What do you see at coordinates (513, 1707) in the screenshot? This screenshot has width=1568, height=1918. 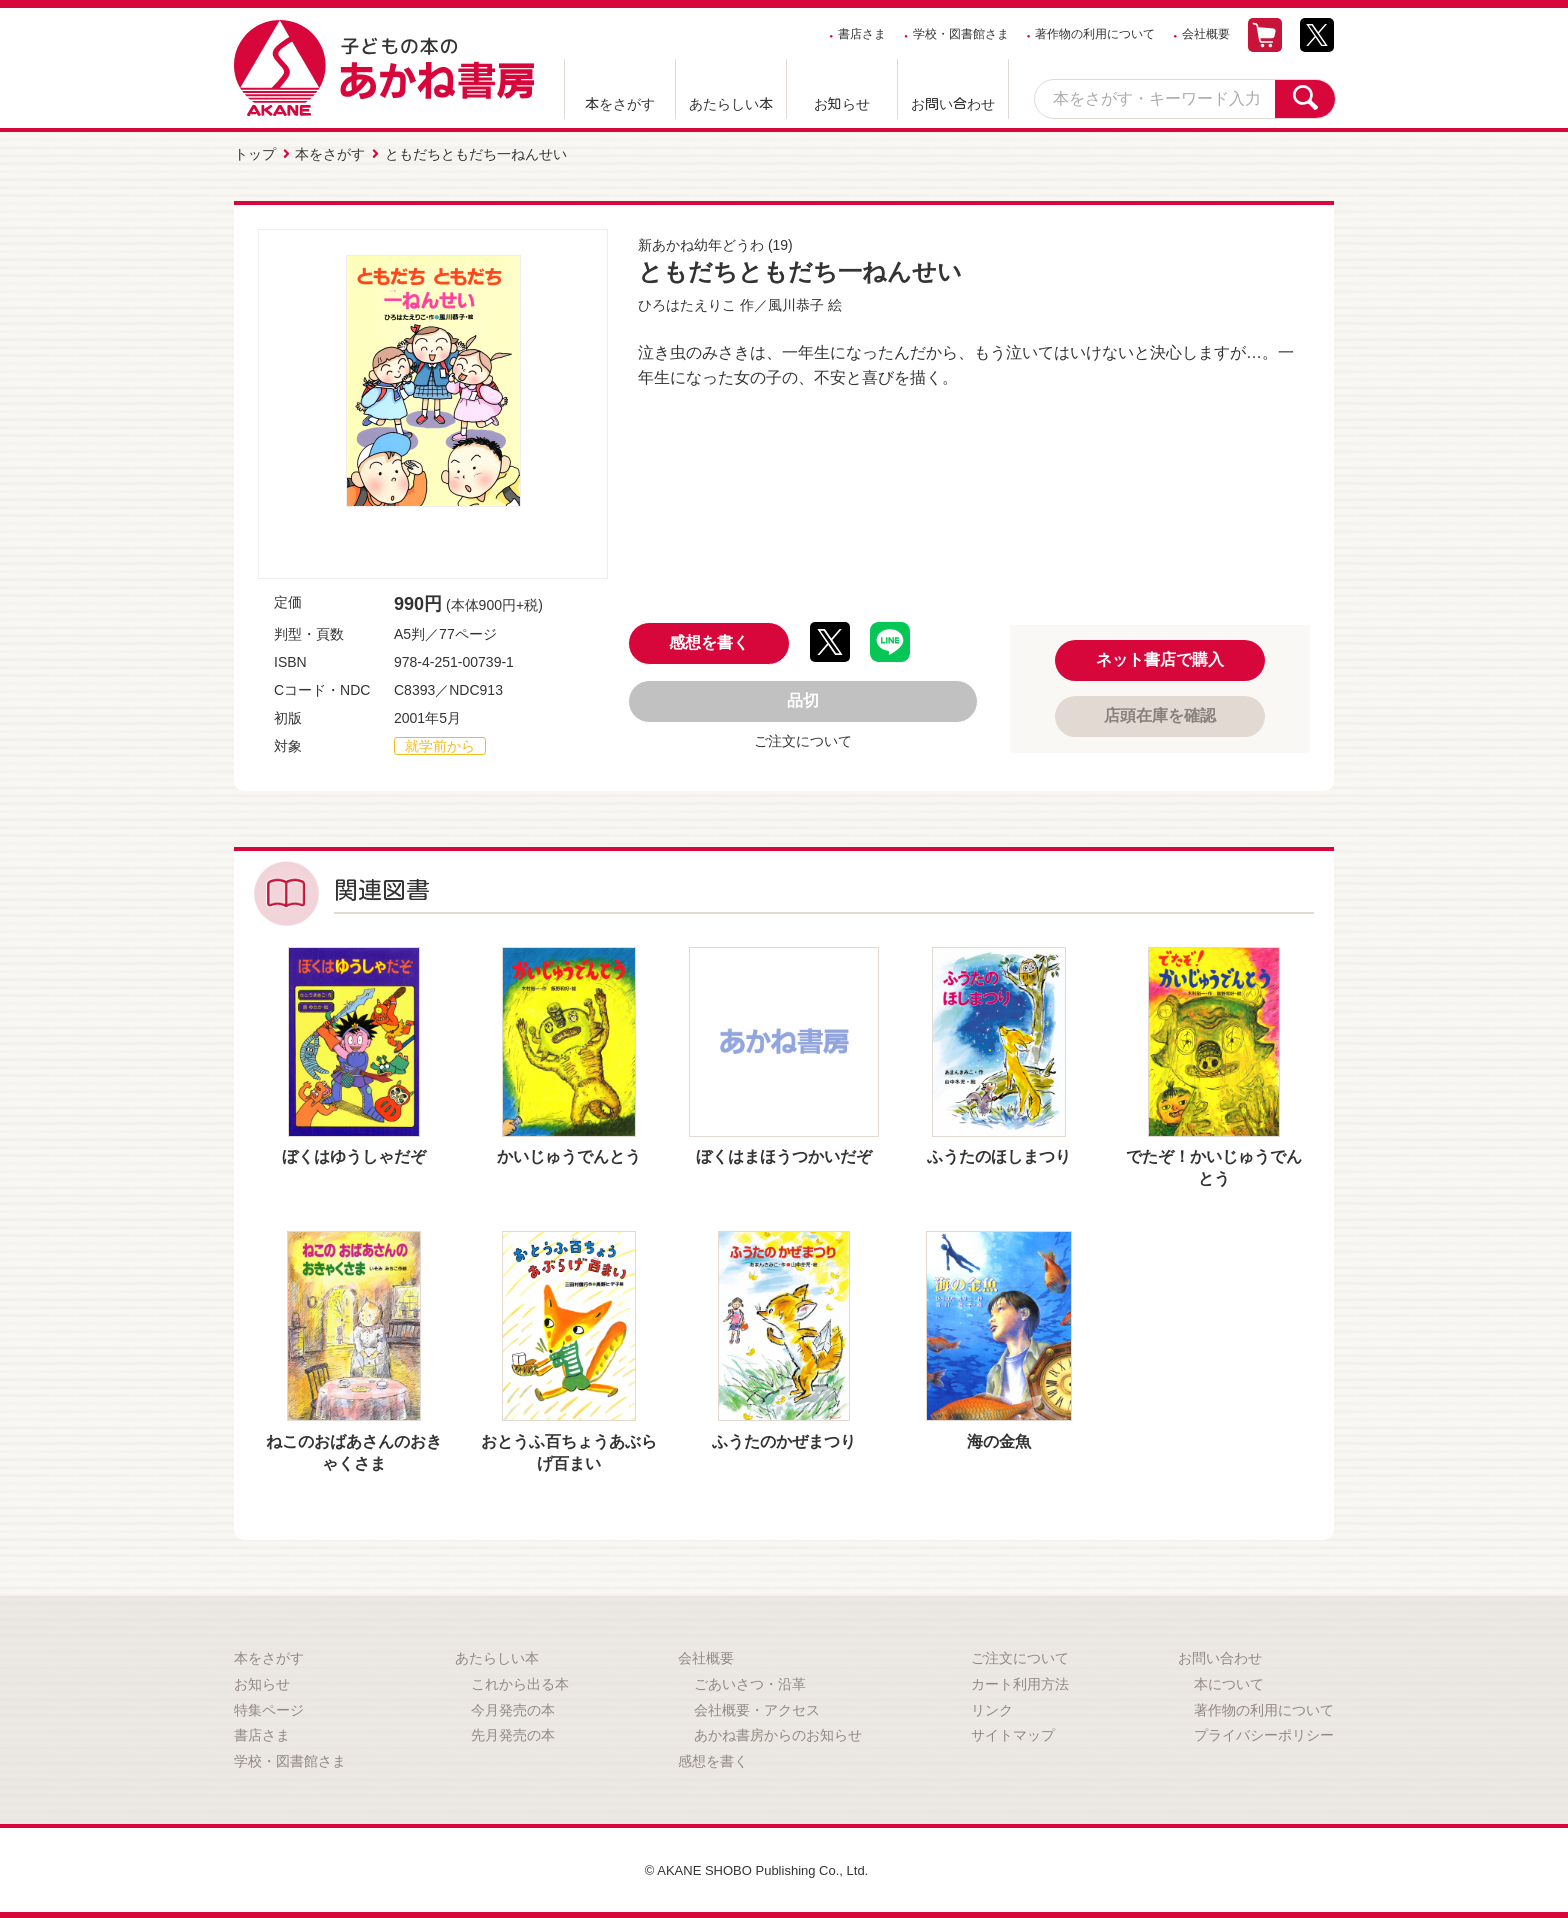 I see `今月発売の本` at bounding box center [513, 1707].